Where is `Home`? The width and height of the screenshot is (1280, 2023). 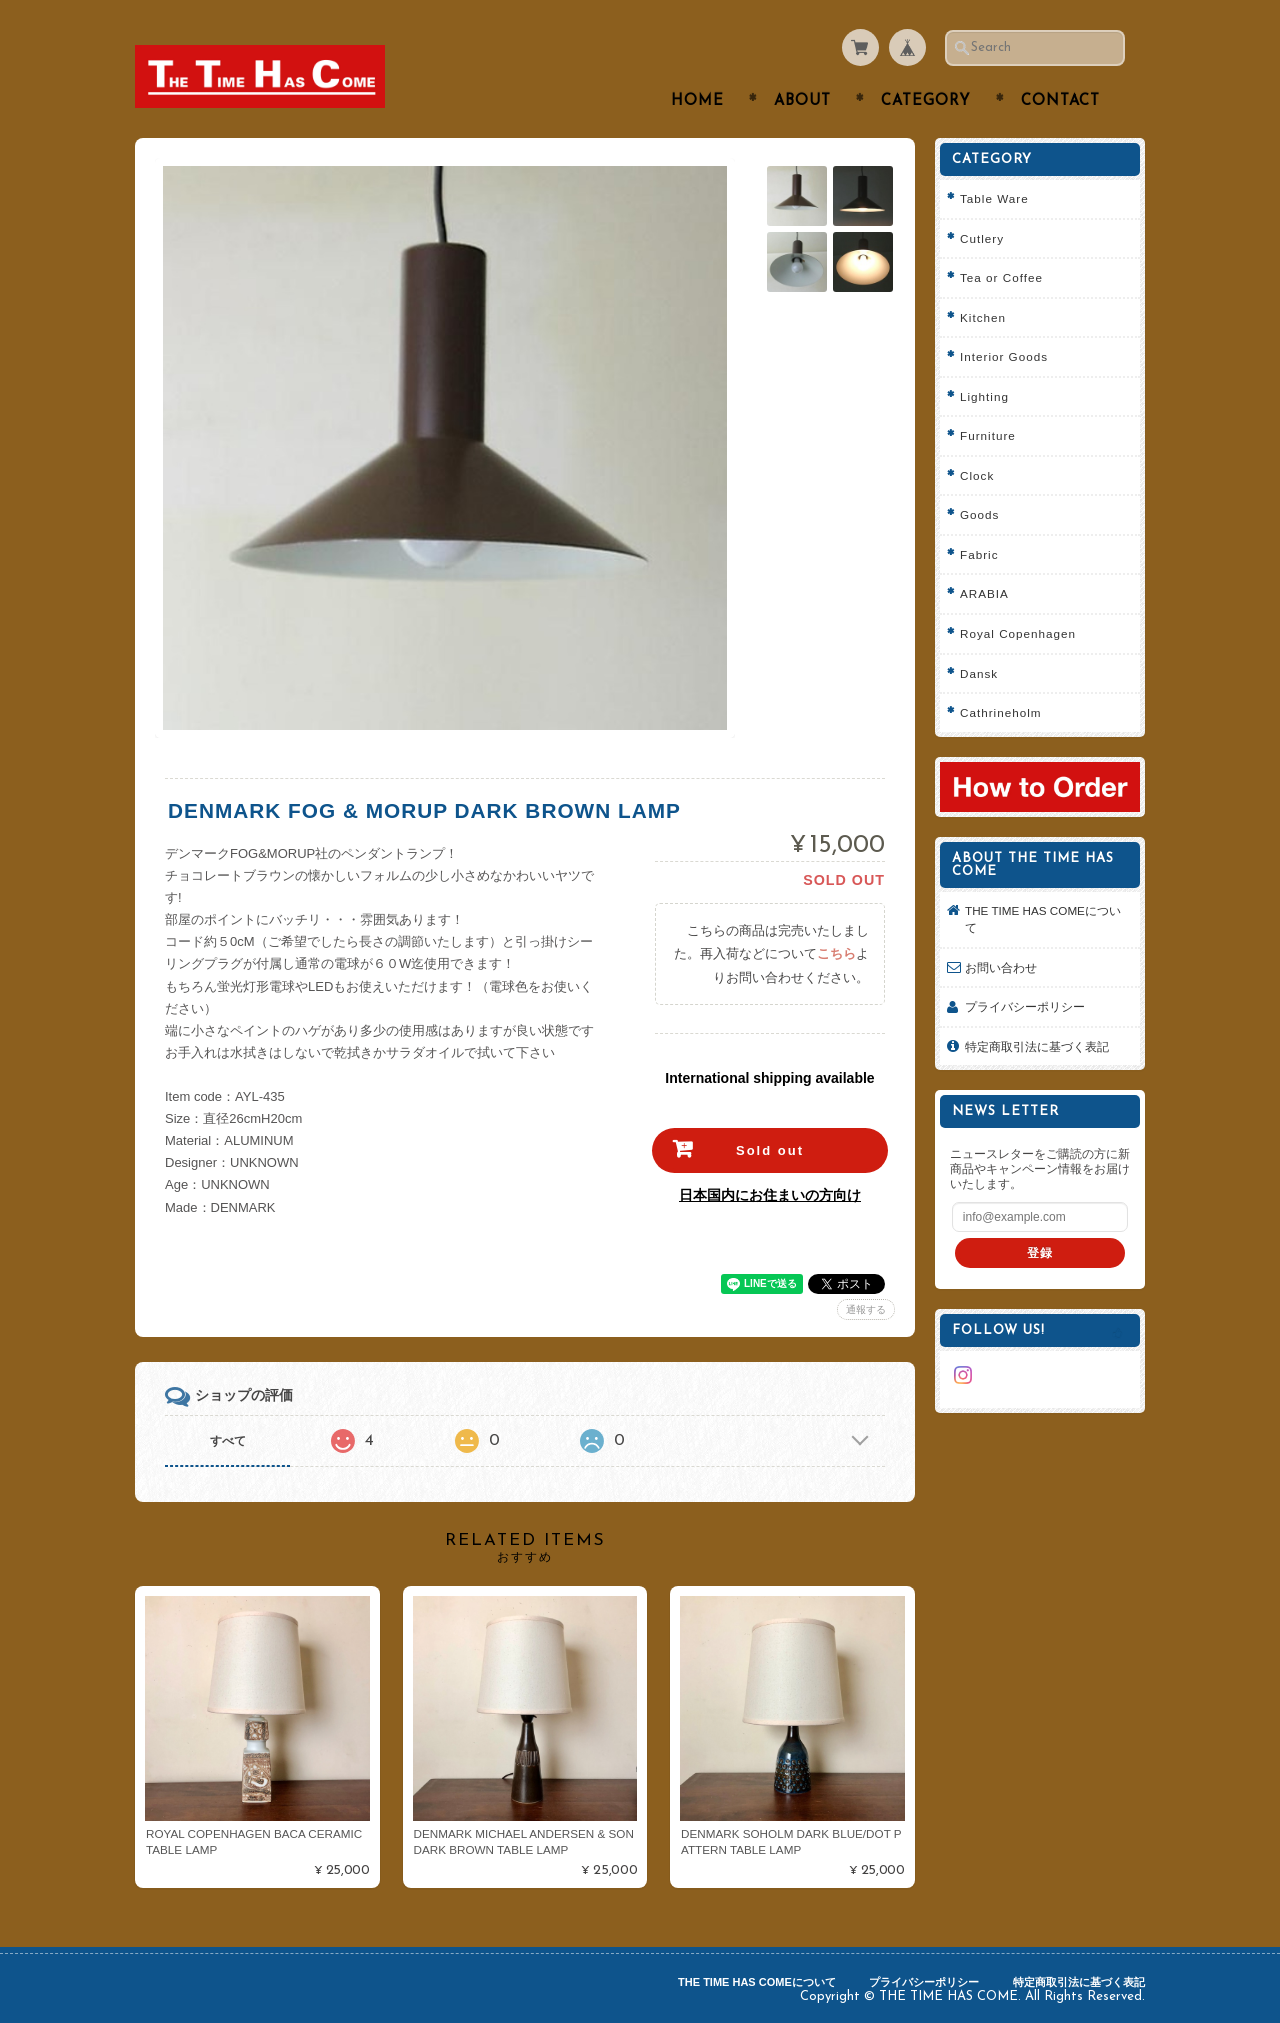 Home is located at coordinates (697, 101).